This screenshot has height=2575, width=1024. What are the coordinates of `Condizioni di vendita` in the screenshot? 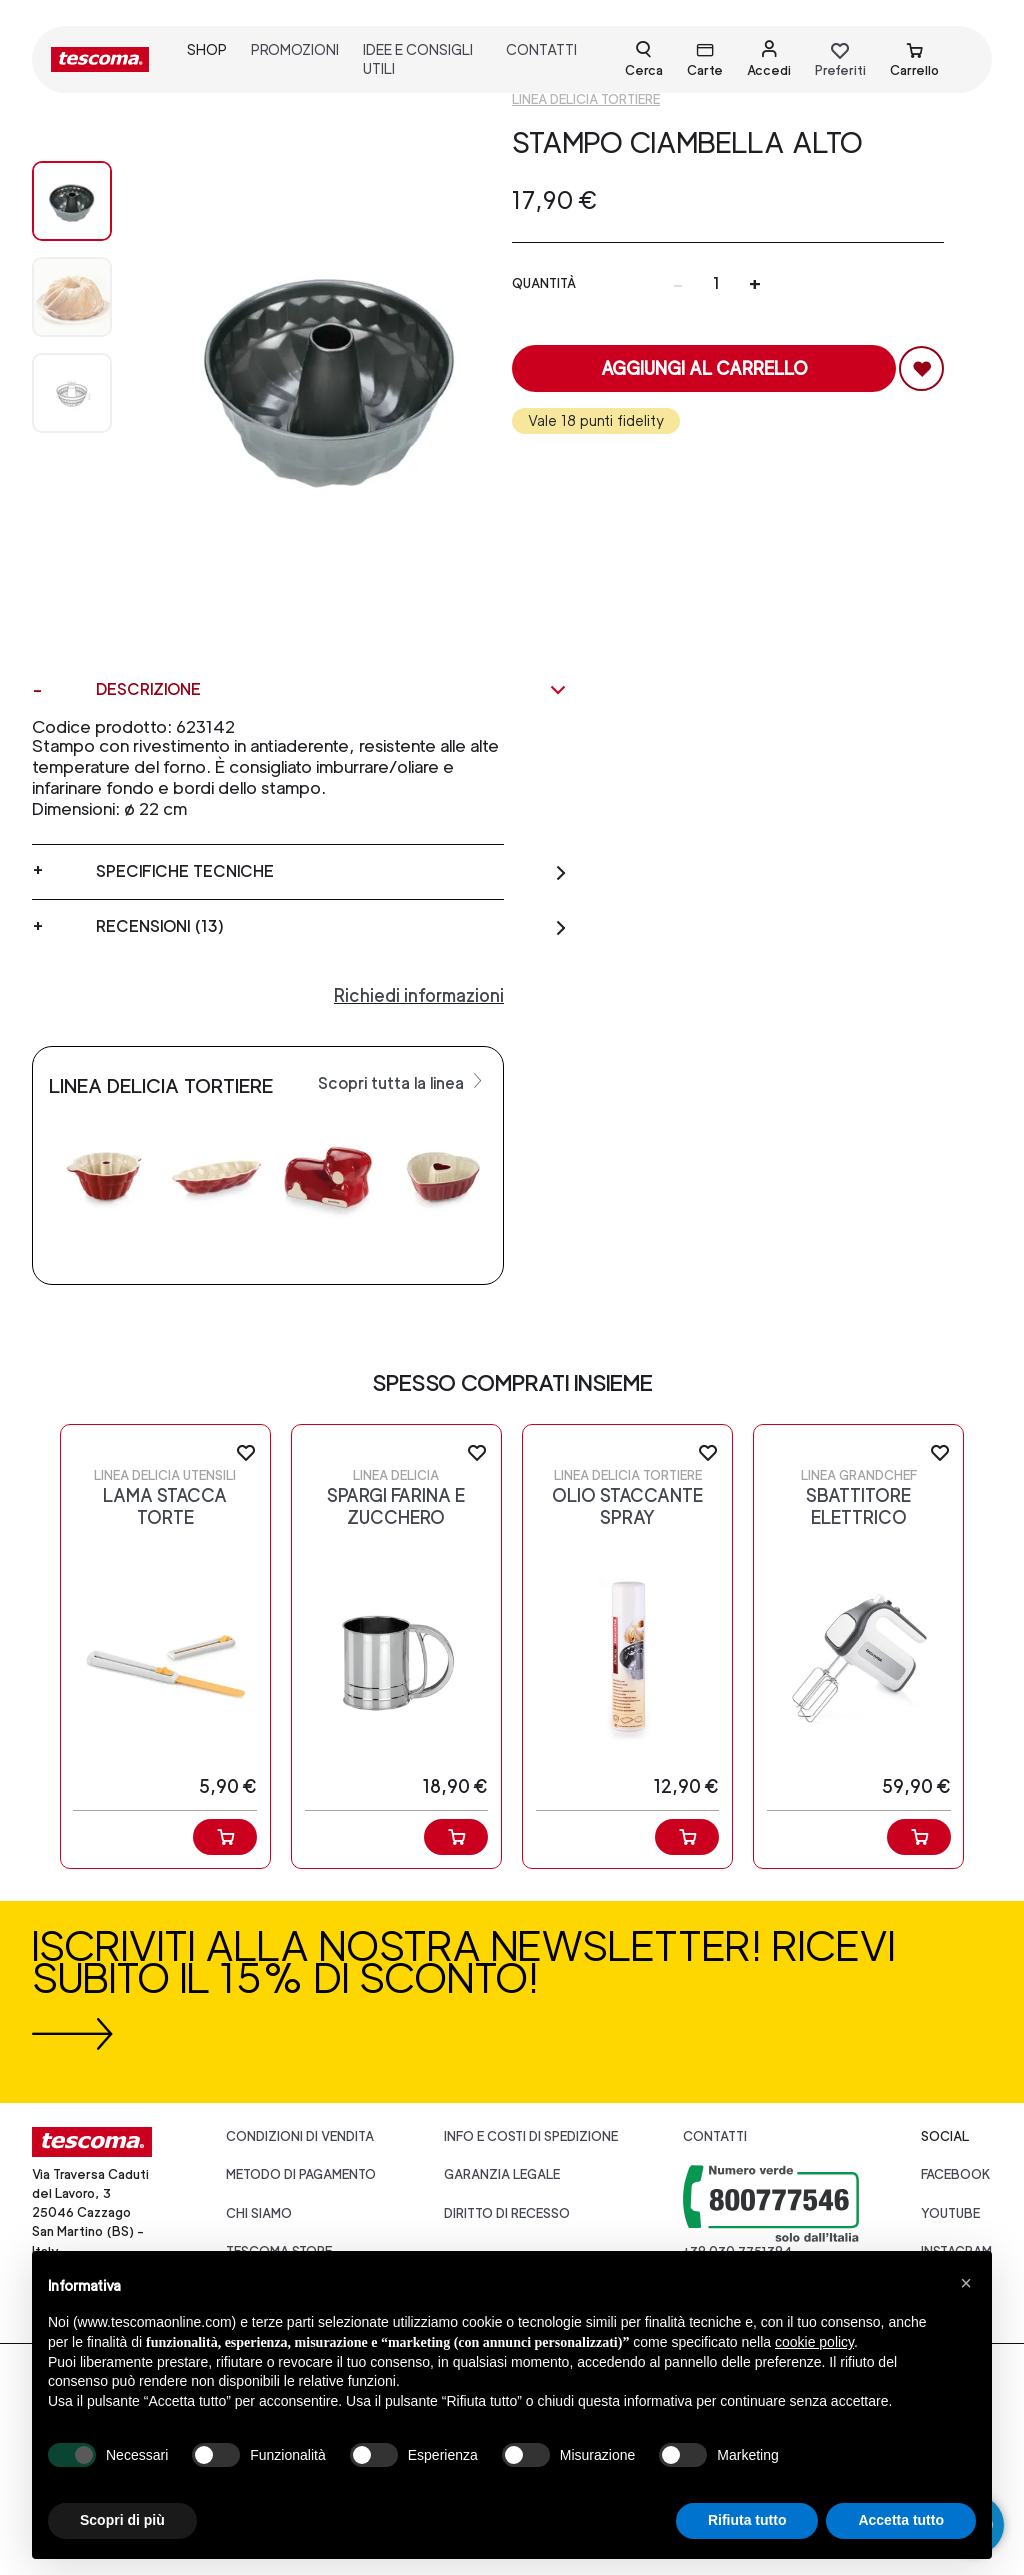 It's located at (300, 2136).